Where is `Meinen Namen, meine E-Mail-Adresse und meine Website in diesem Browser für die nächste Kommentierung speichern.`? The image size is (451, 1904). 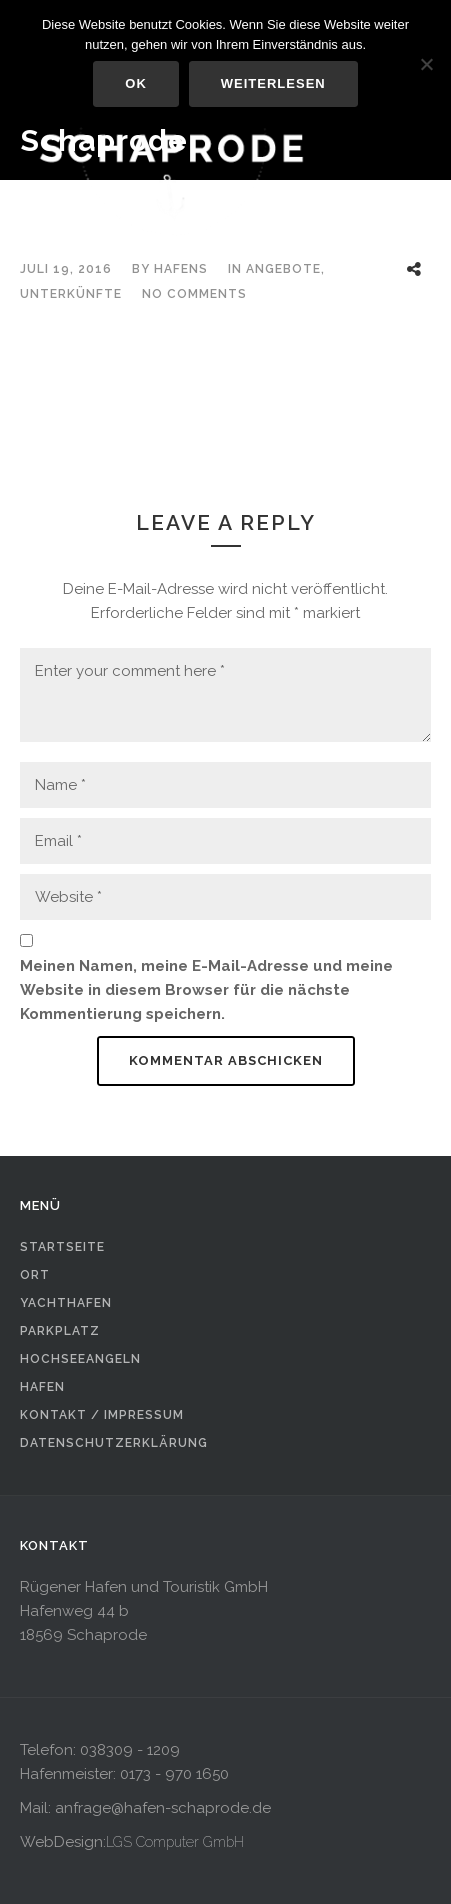
Meinen Namen, meine E-Mail-Adresse und meine Website in diesem Browser für die nächste Kommentierung speichern. is located at coordinates (206, 990).